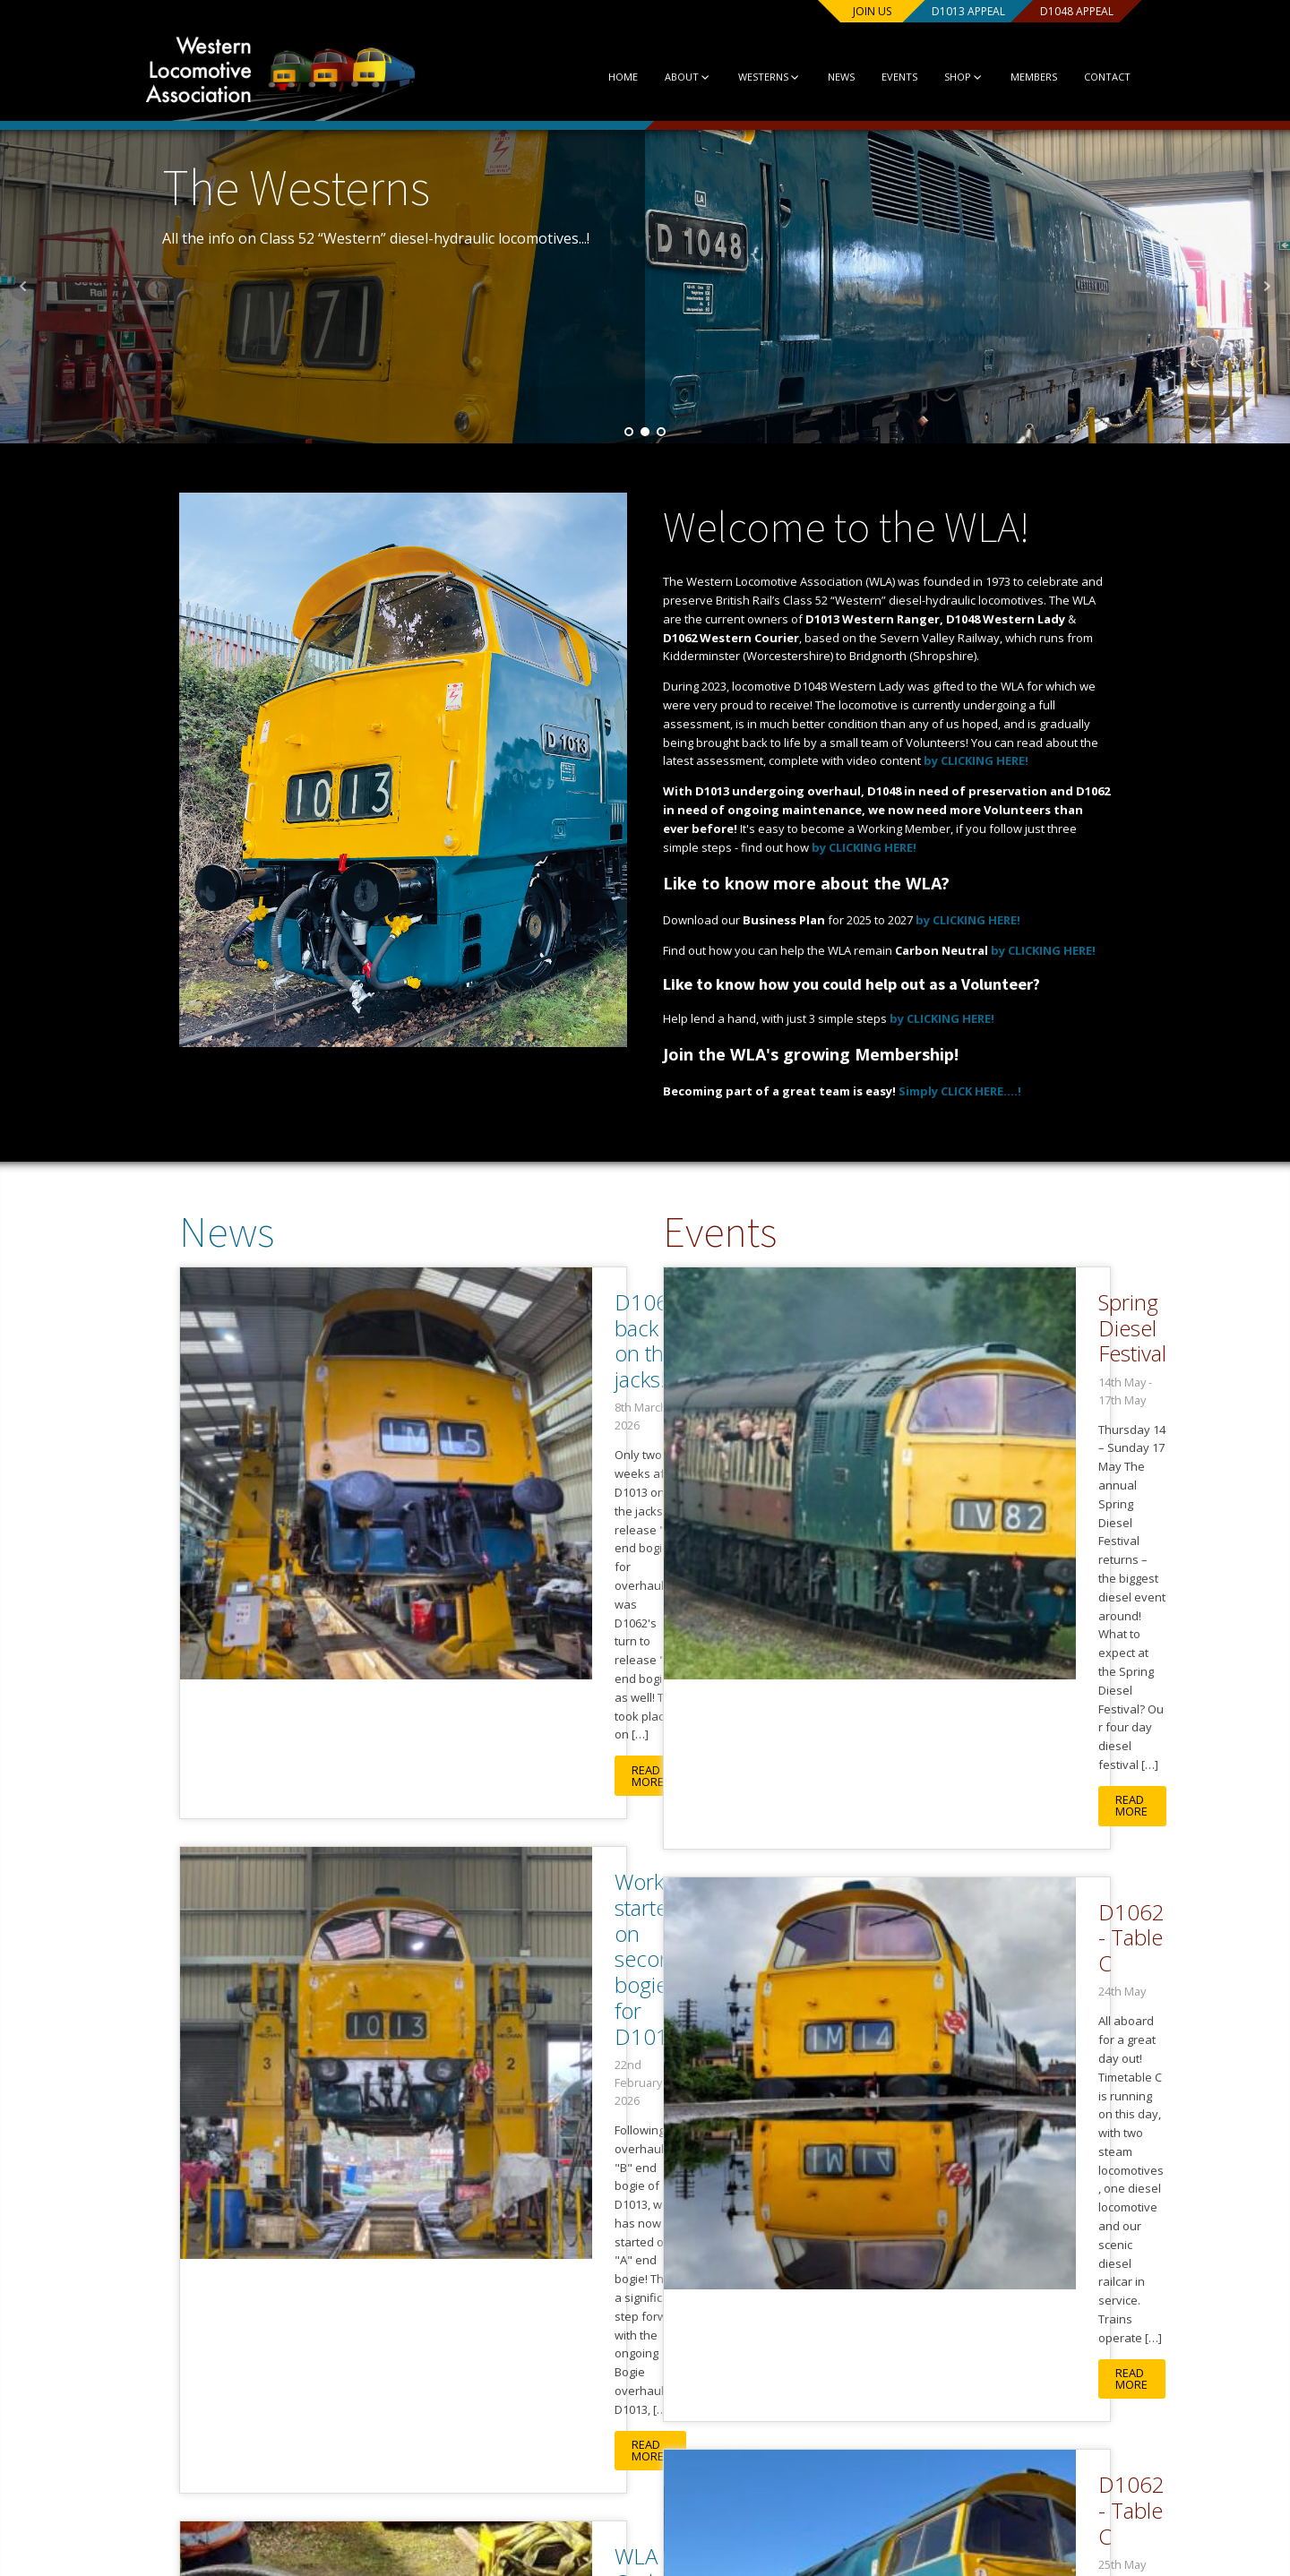  I want to click on Shop, so click(948, 76).